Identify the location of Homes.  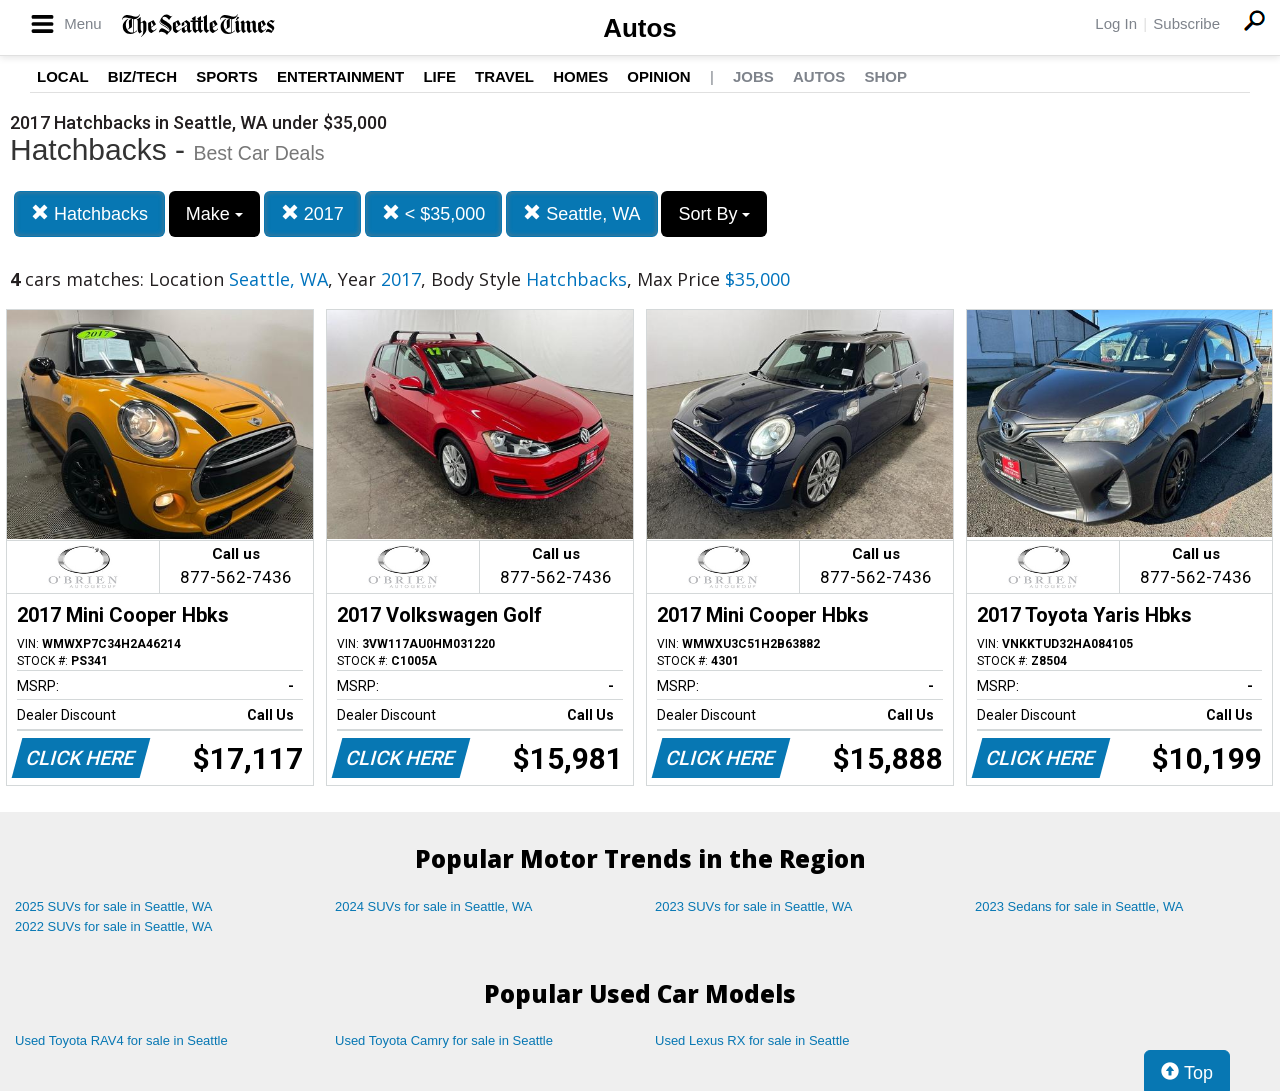
(580, 76).